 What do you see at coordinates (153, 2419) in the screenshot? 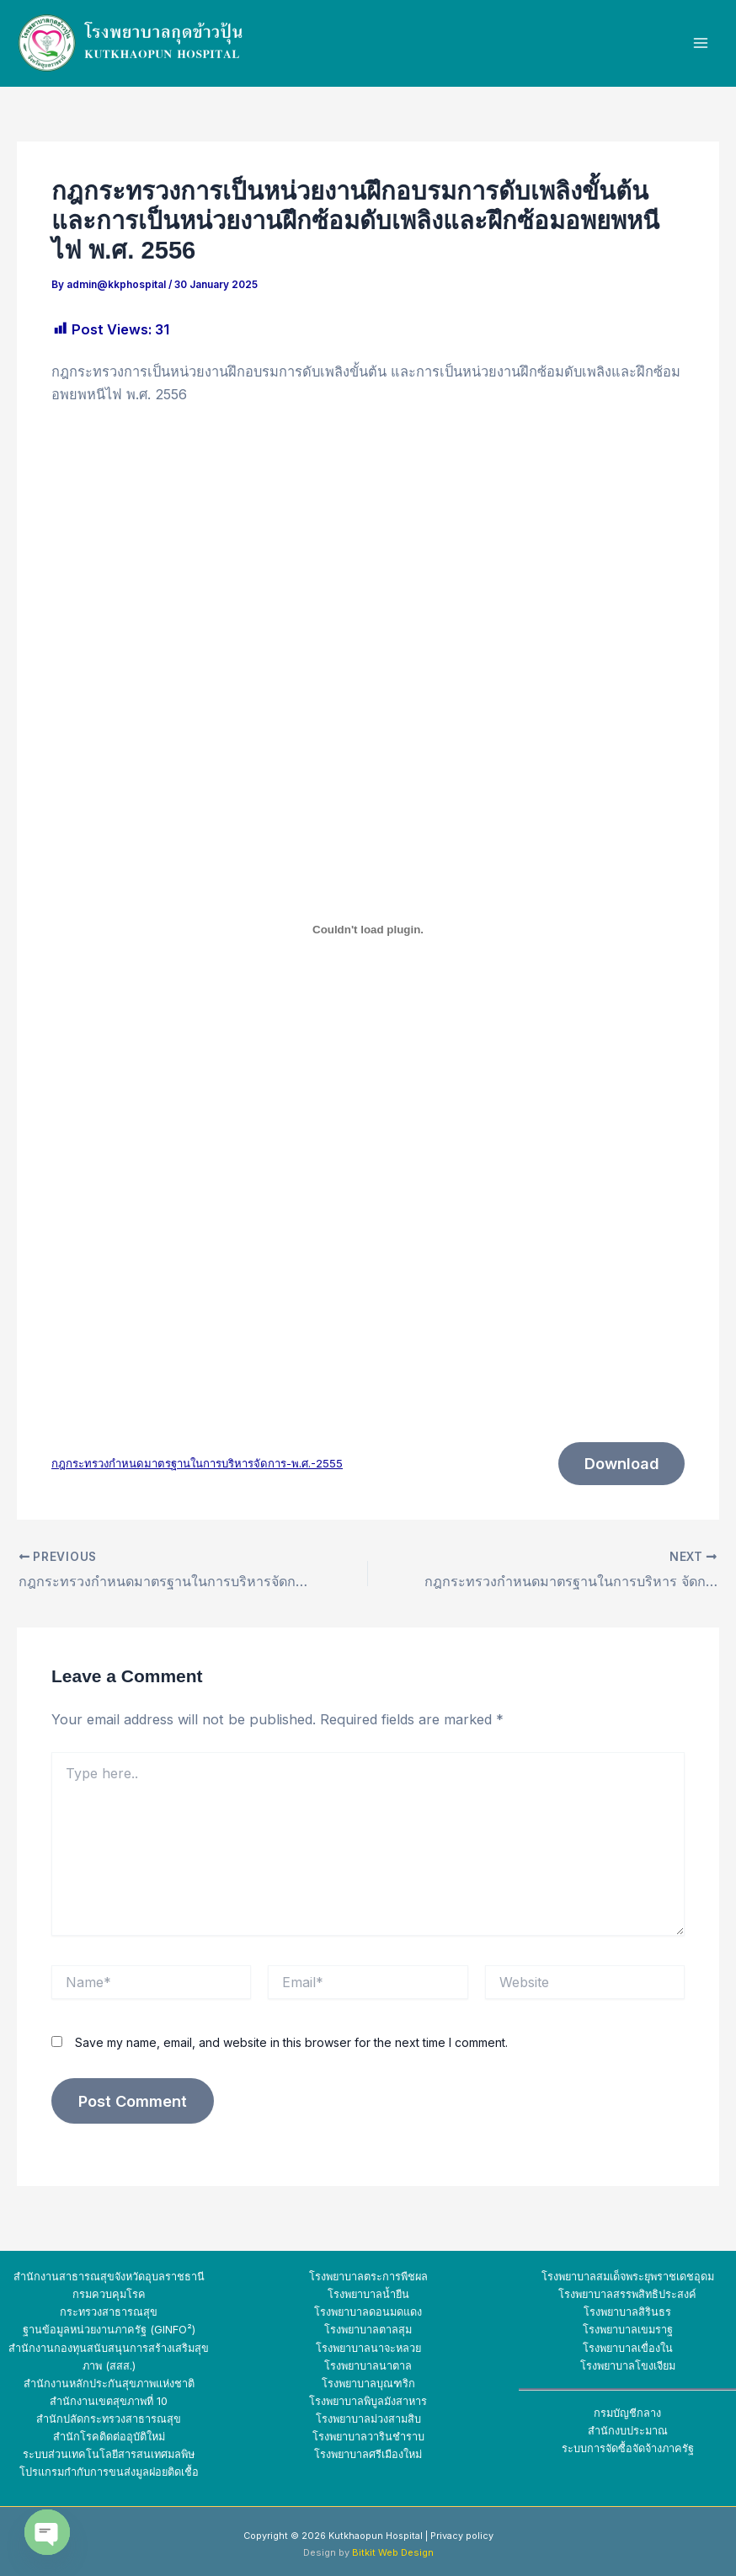
I see `สาธารณสุข` at bounding box center [153, 2419].